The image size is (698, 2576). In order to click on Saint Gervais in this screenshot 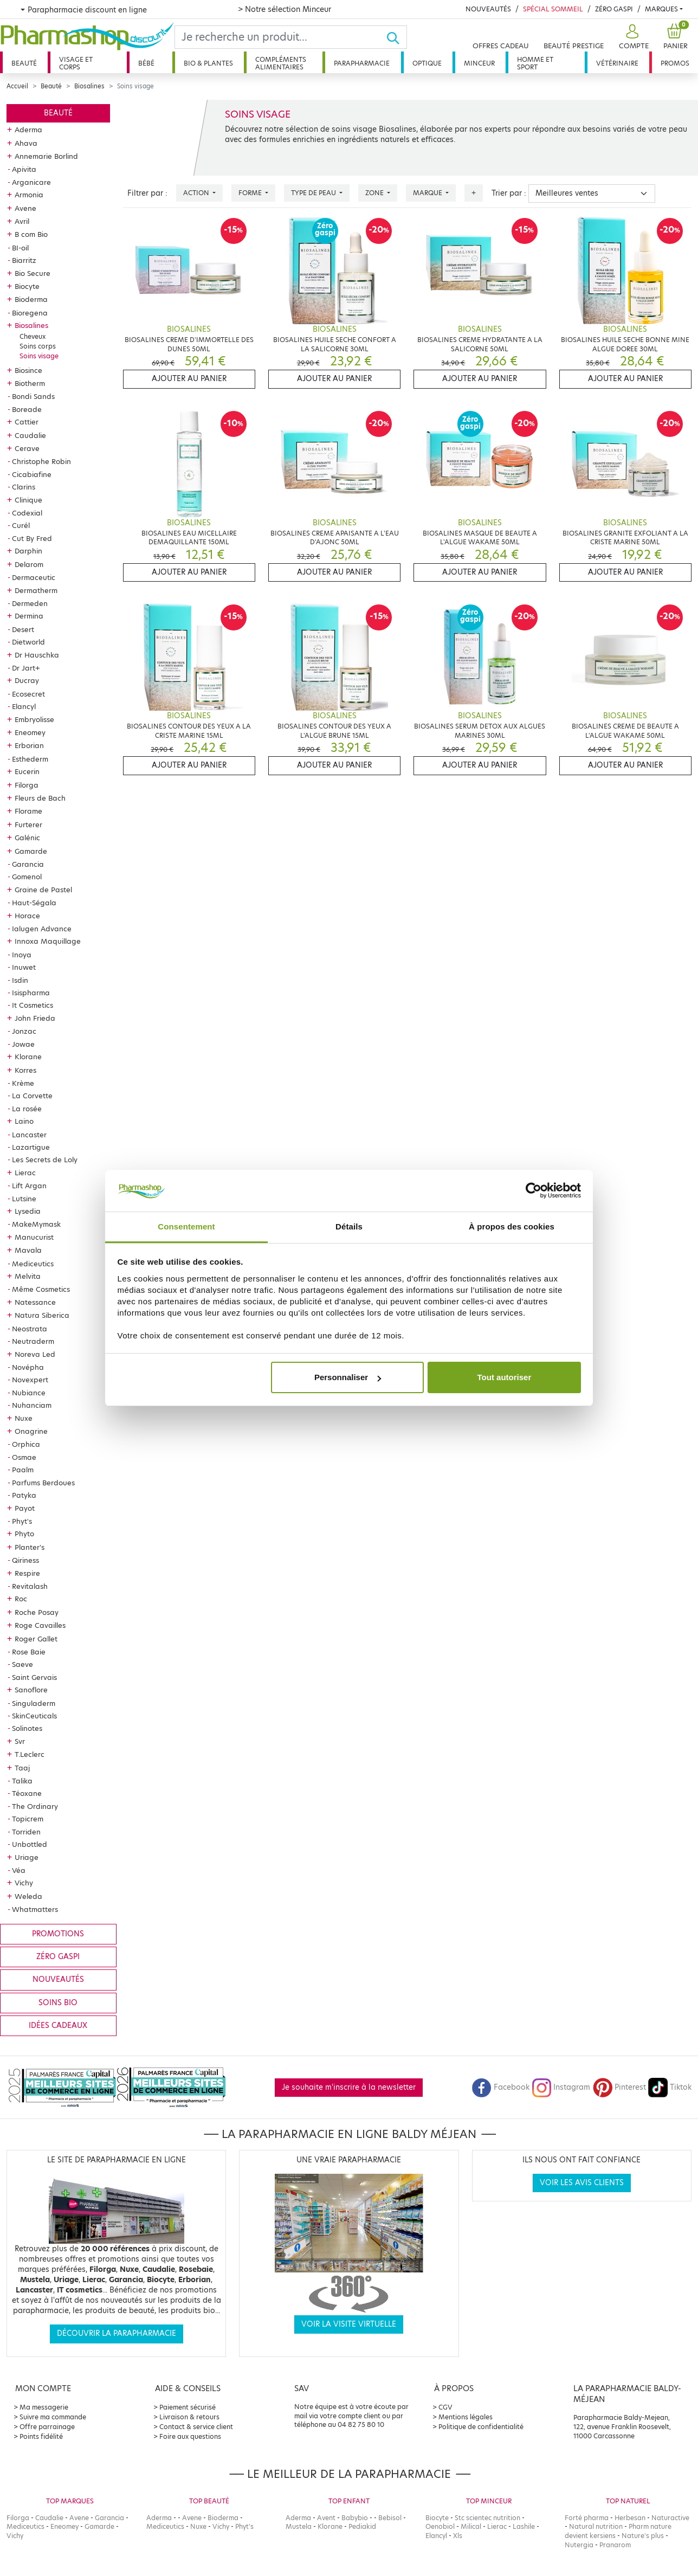, I will do `click(34, 1677)`.